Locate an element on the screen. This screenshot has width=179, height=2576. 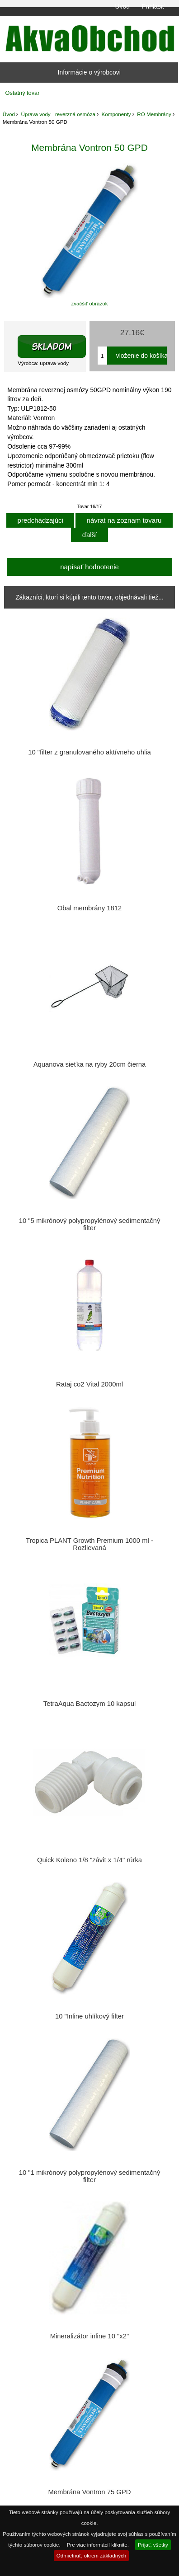
Mineralizátor inline 10 "x2" is located at coordinates (89, 2336).